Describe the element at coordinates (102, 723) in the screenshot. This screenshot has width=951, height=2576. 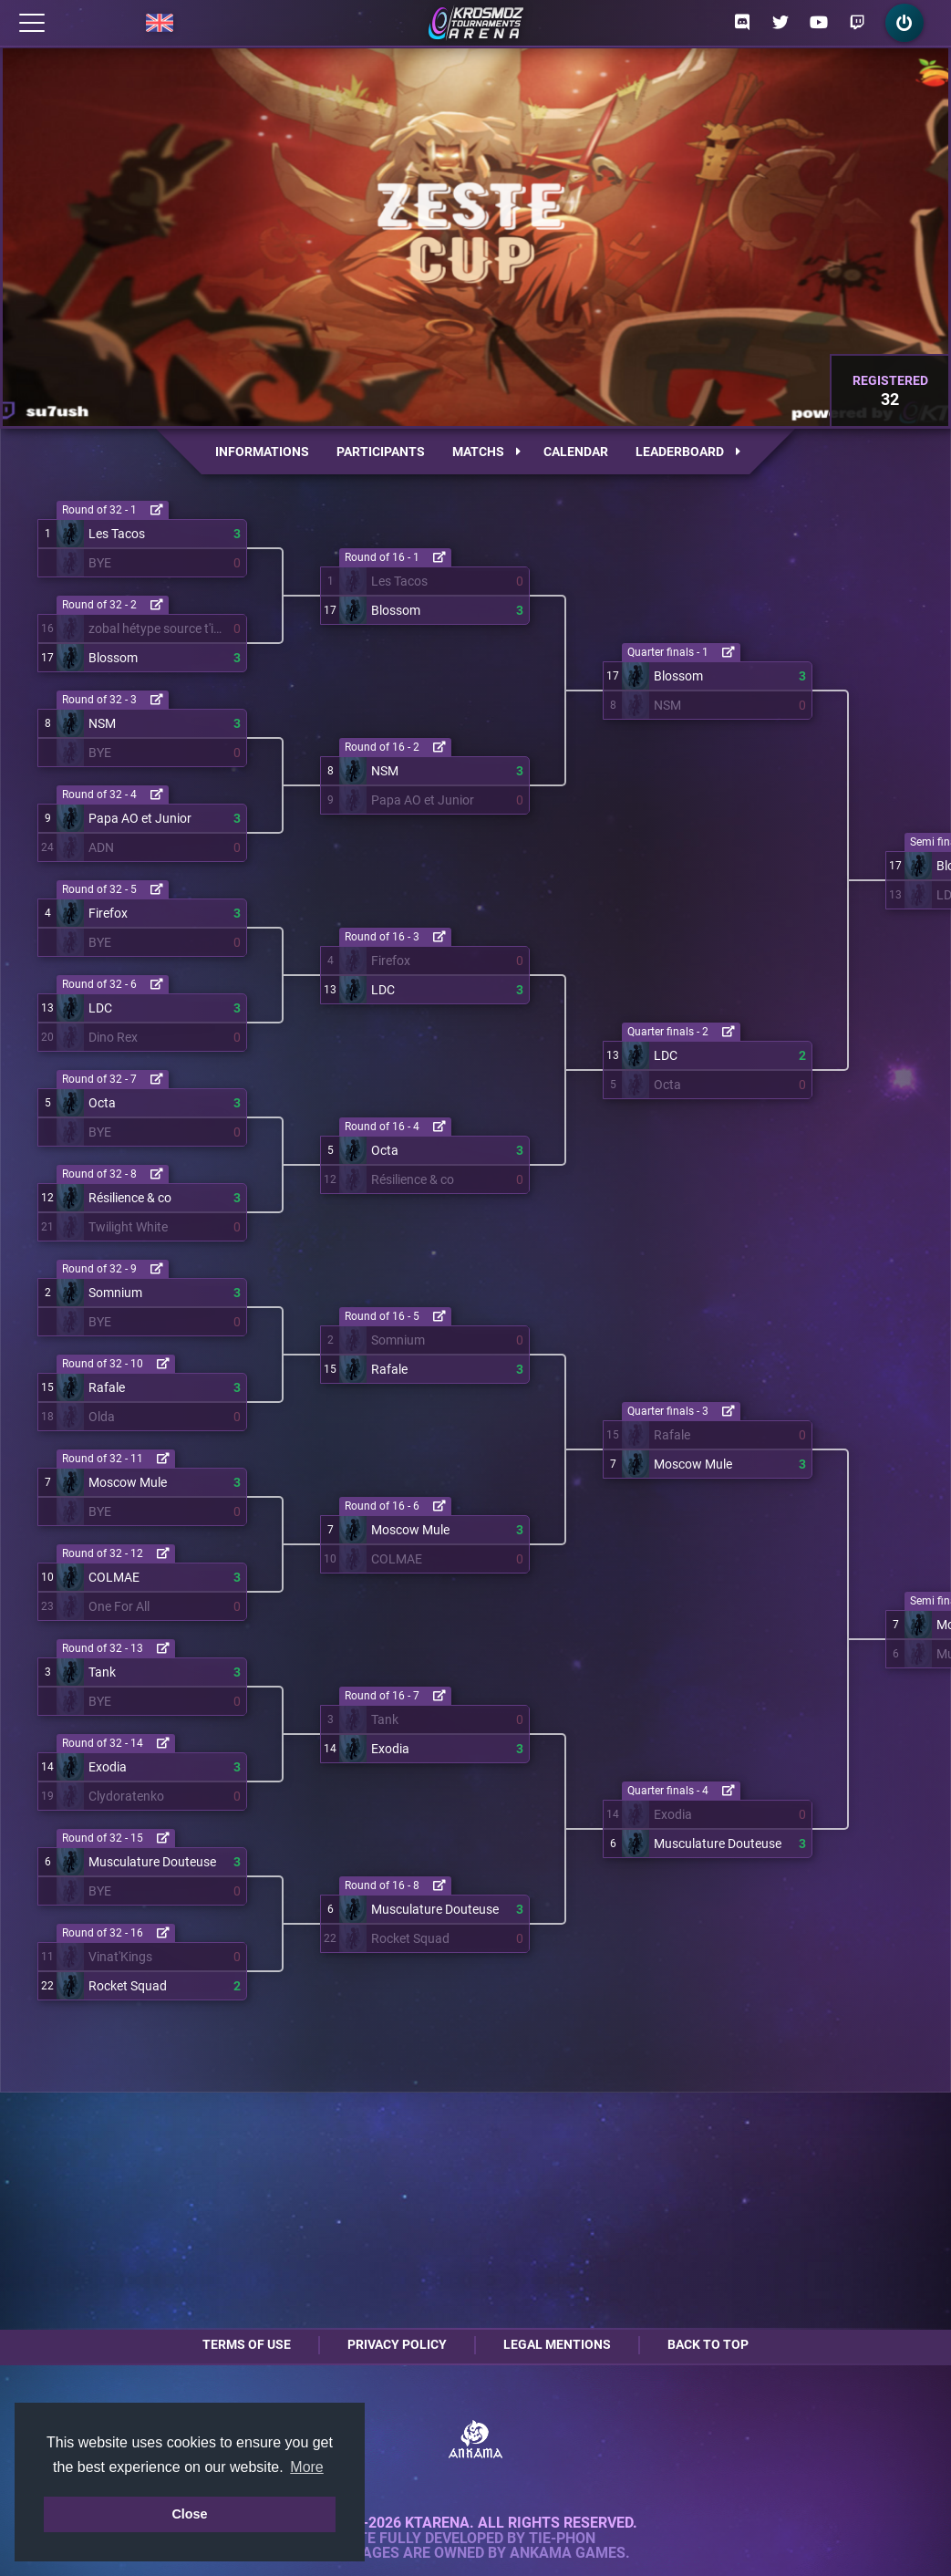
I see `NSM` at that location.